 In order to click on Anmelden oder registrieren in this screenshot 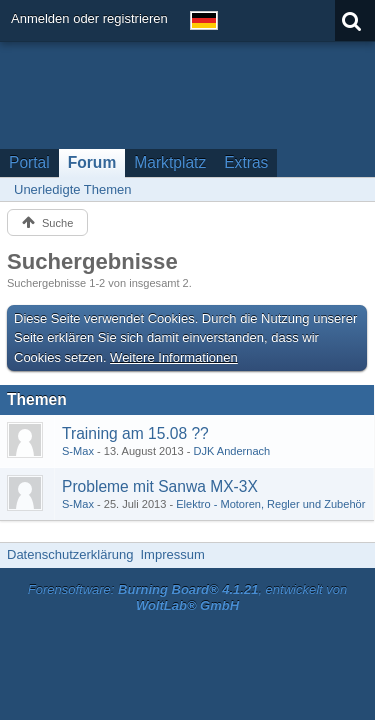, I will do `click(89, 18)`.